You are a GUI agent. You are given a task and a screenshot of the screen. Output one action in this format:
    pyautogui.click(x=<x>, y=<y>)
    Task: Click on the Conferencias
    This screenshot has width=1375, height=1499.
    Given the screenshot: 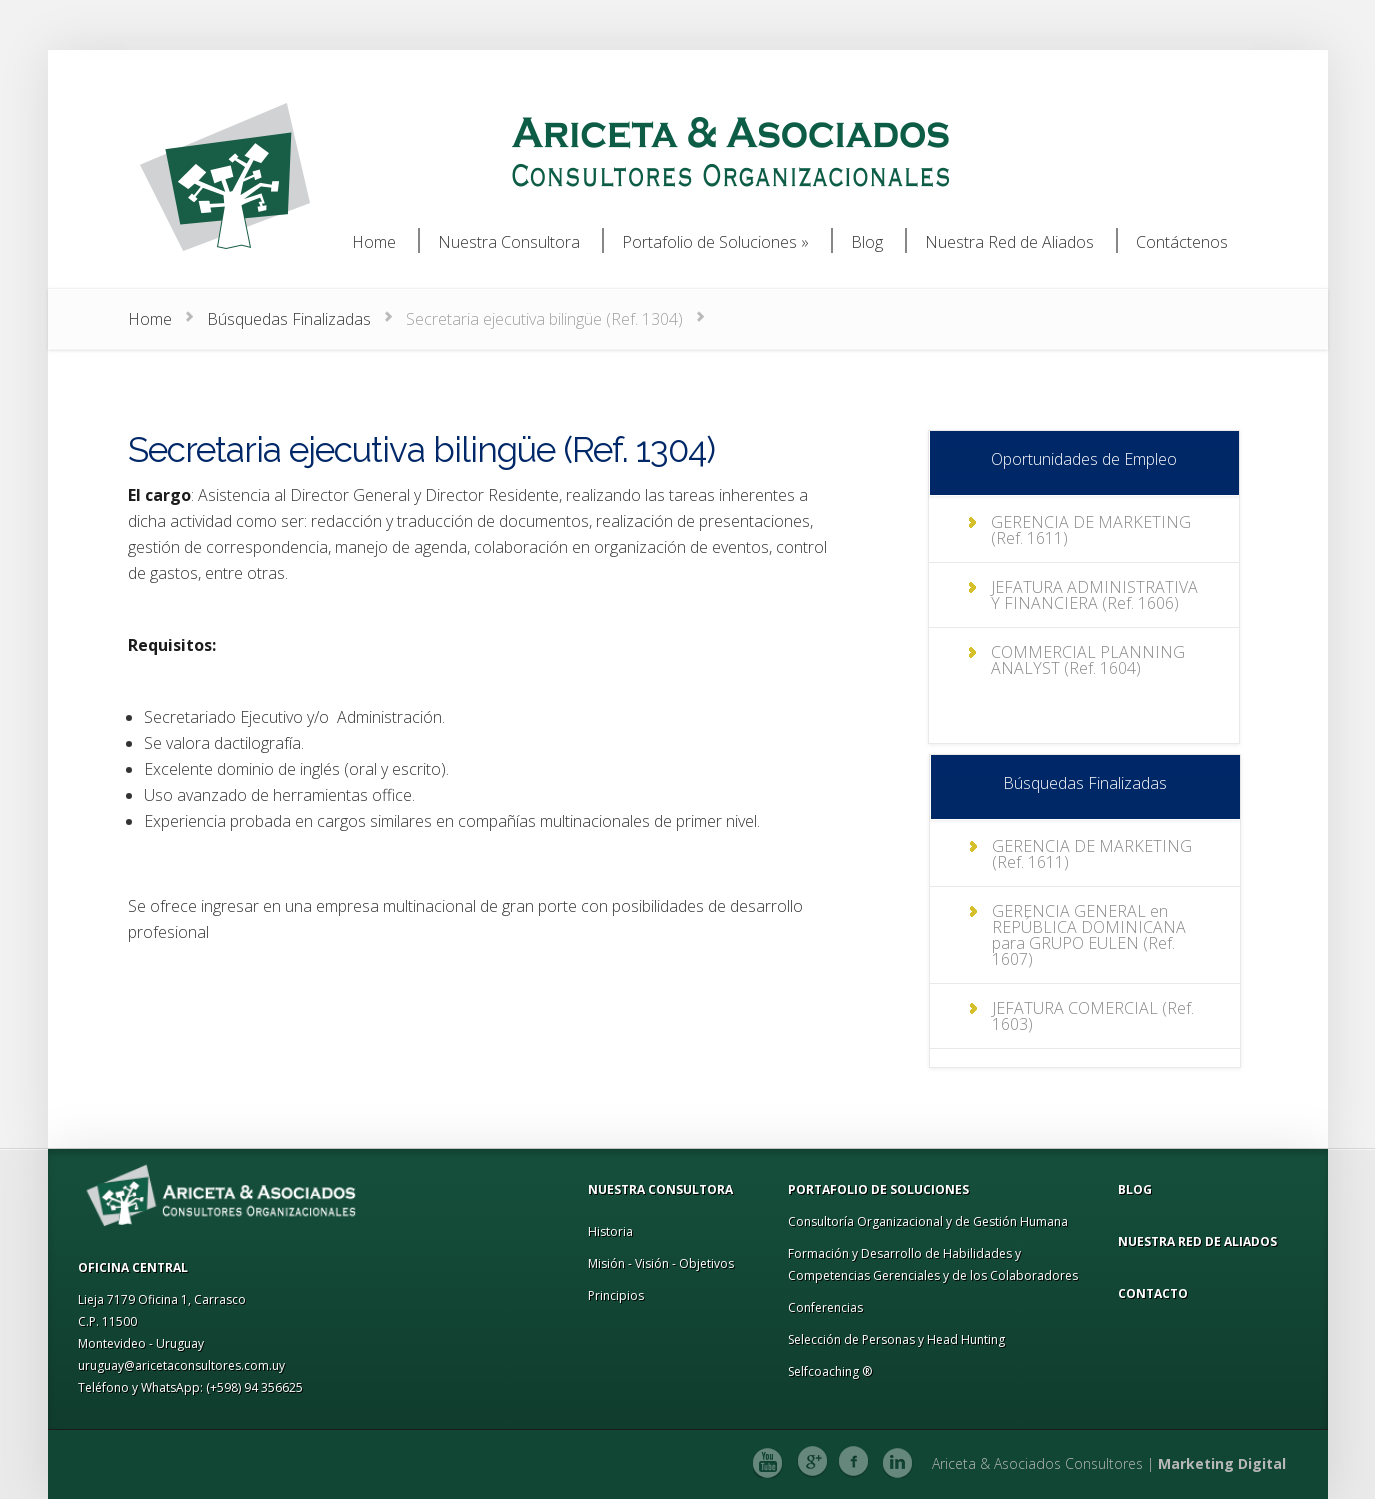 What is the action you would take?
    pyautogui.click(x=825, y=1307)
    